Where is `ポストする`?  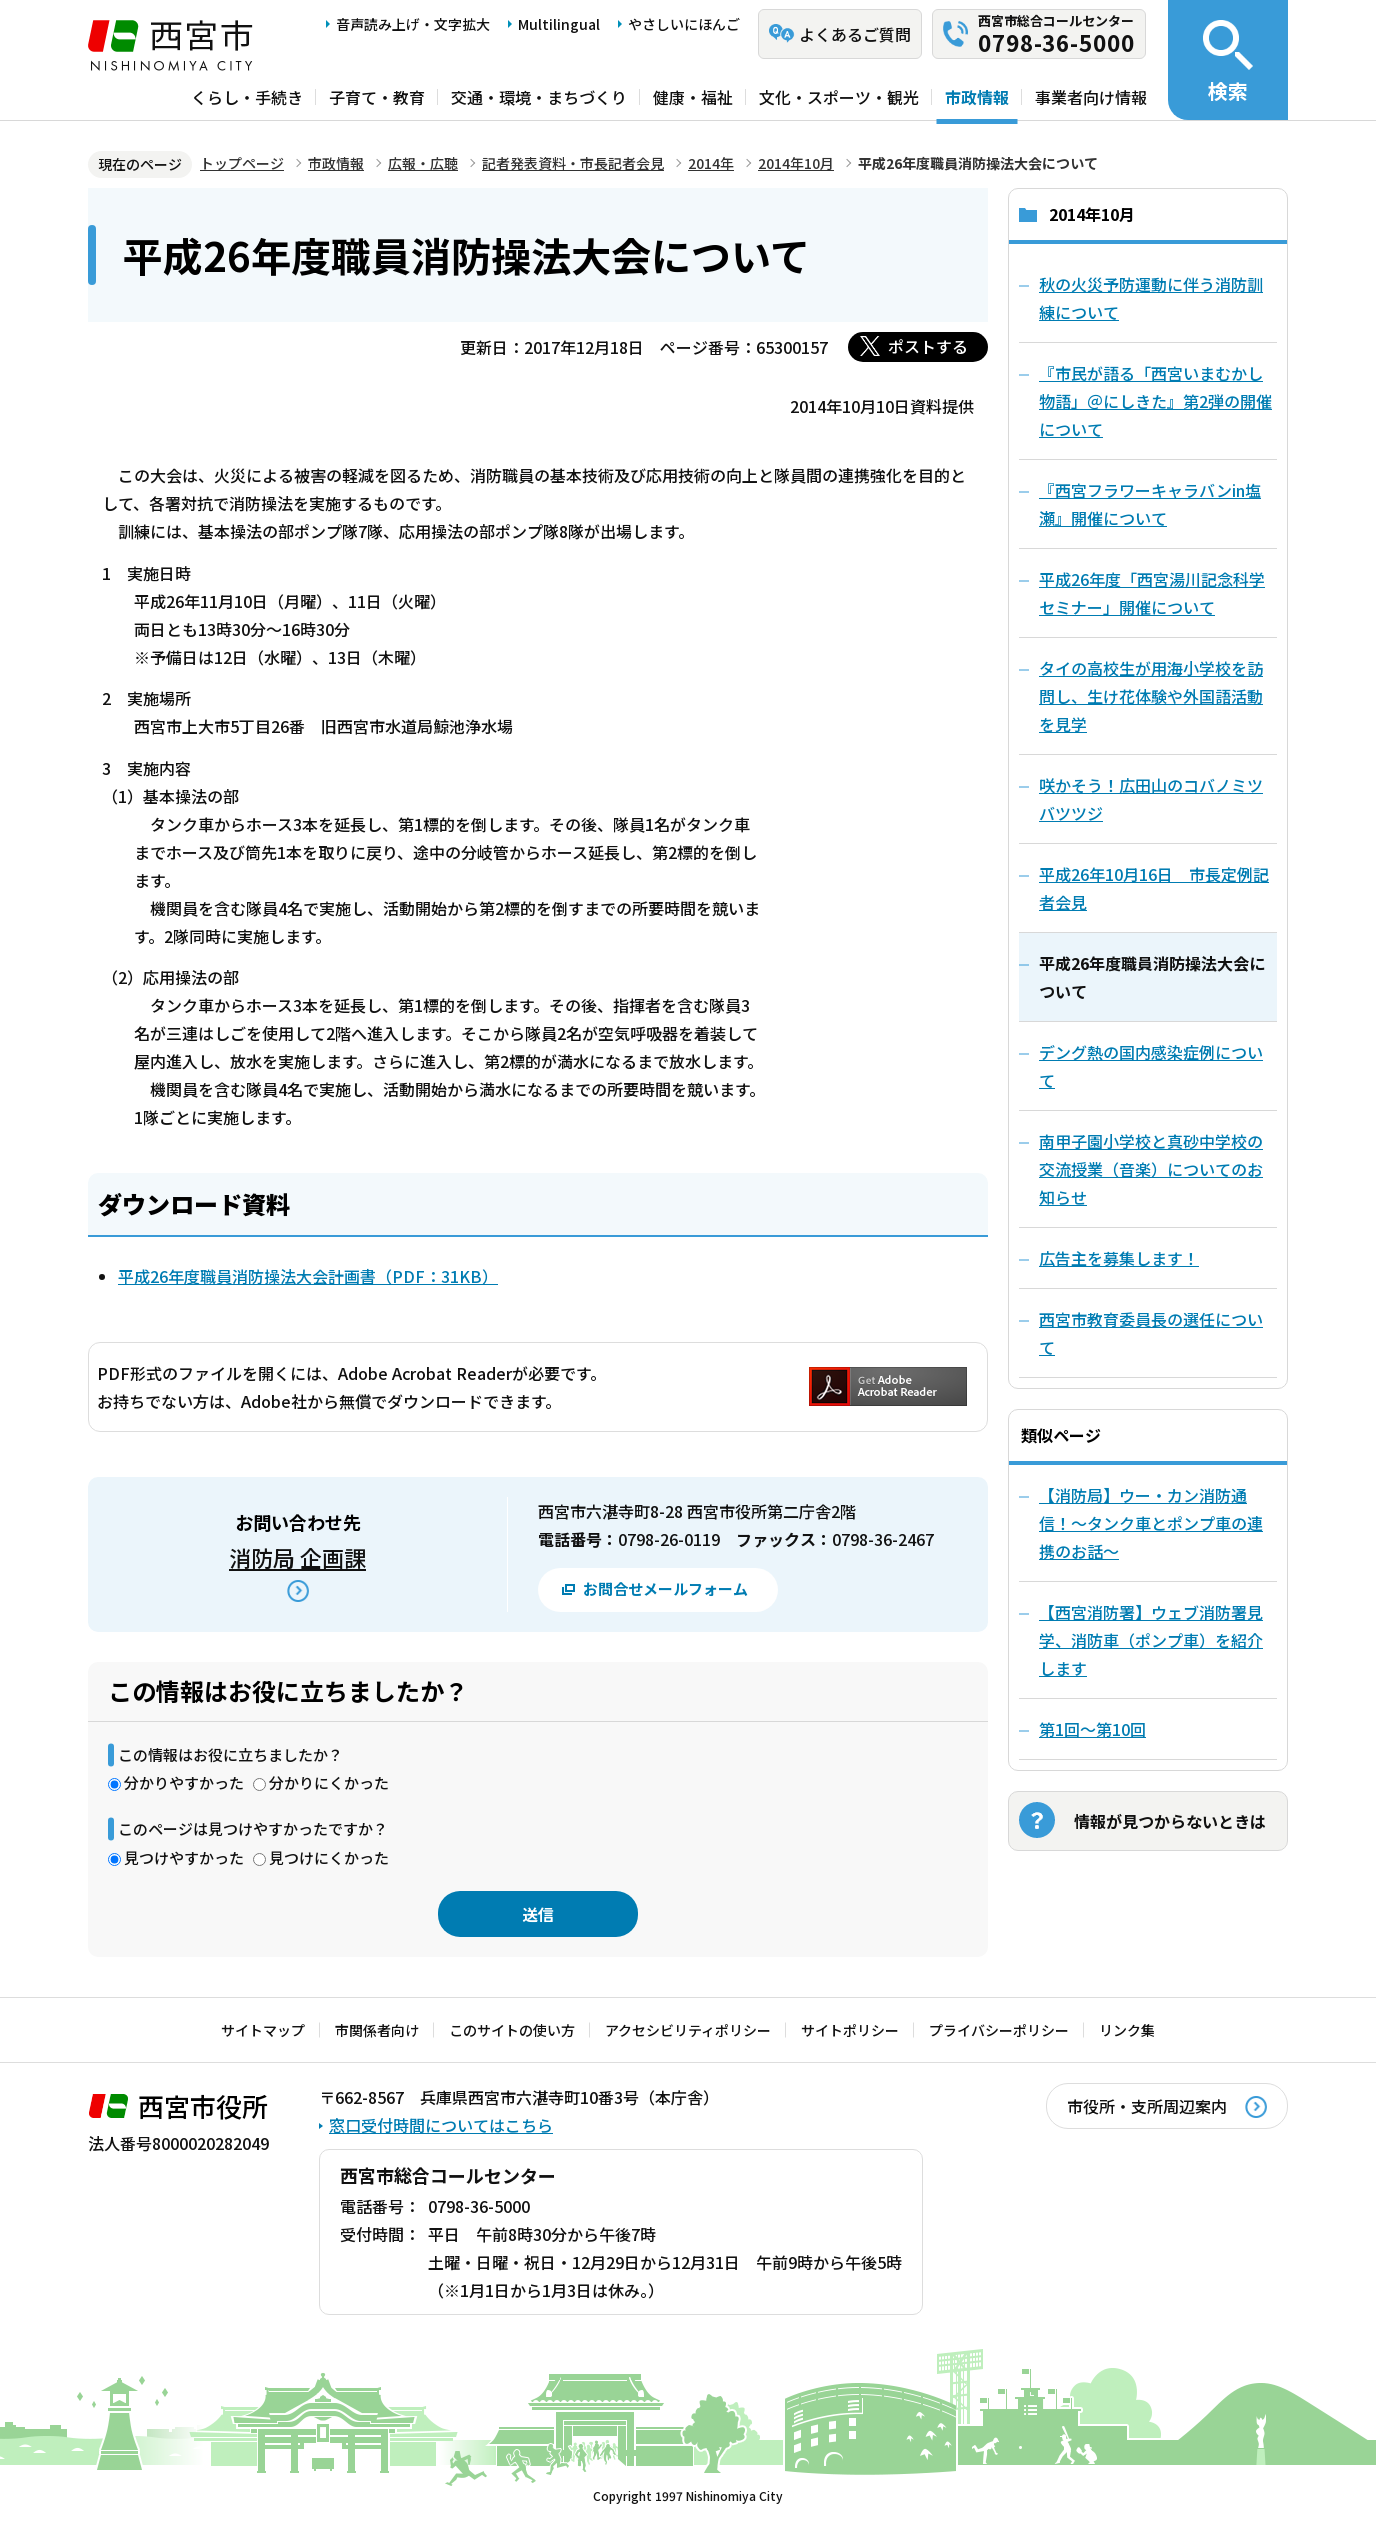 ポストする is located at coordinates (928, 346).